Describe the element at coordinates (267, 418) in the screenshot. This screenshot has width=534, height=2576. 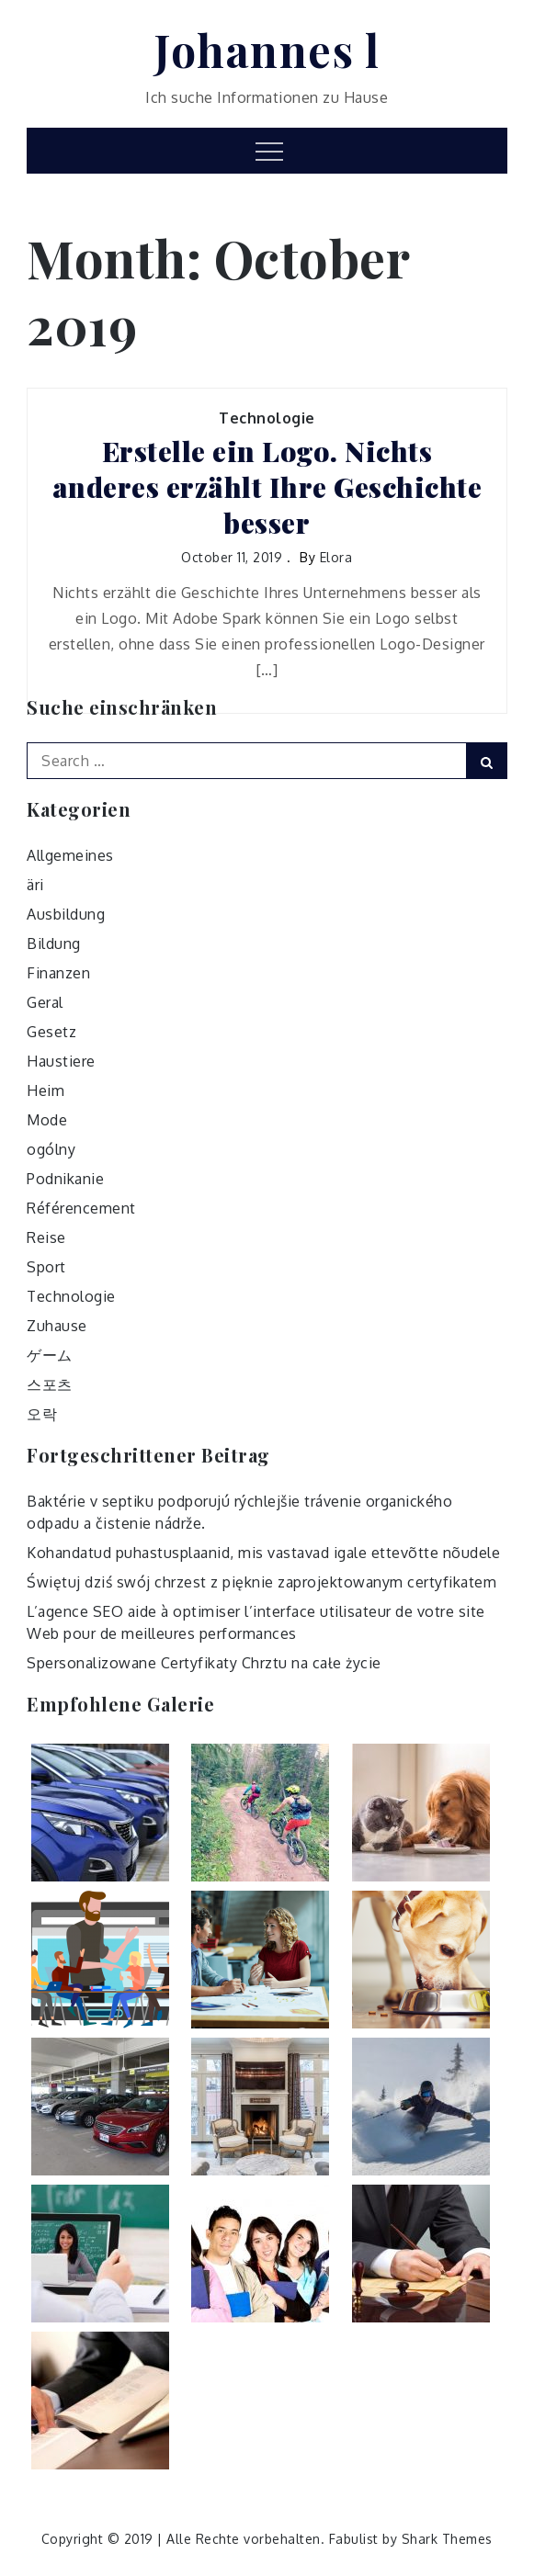
I see `Technologie` at that location.